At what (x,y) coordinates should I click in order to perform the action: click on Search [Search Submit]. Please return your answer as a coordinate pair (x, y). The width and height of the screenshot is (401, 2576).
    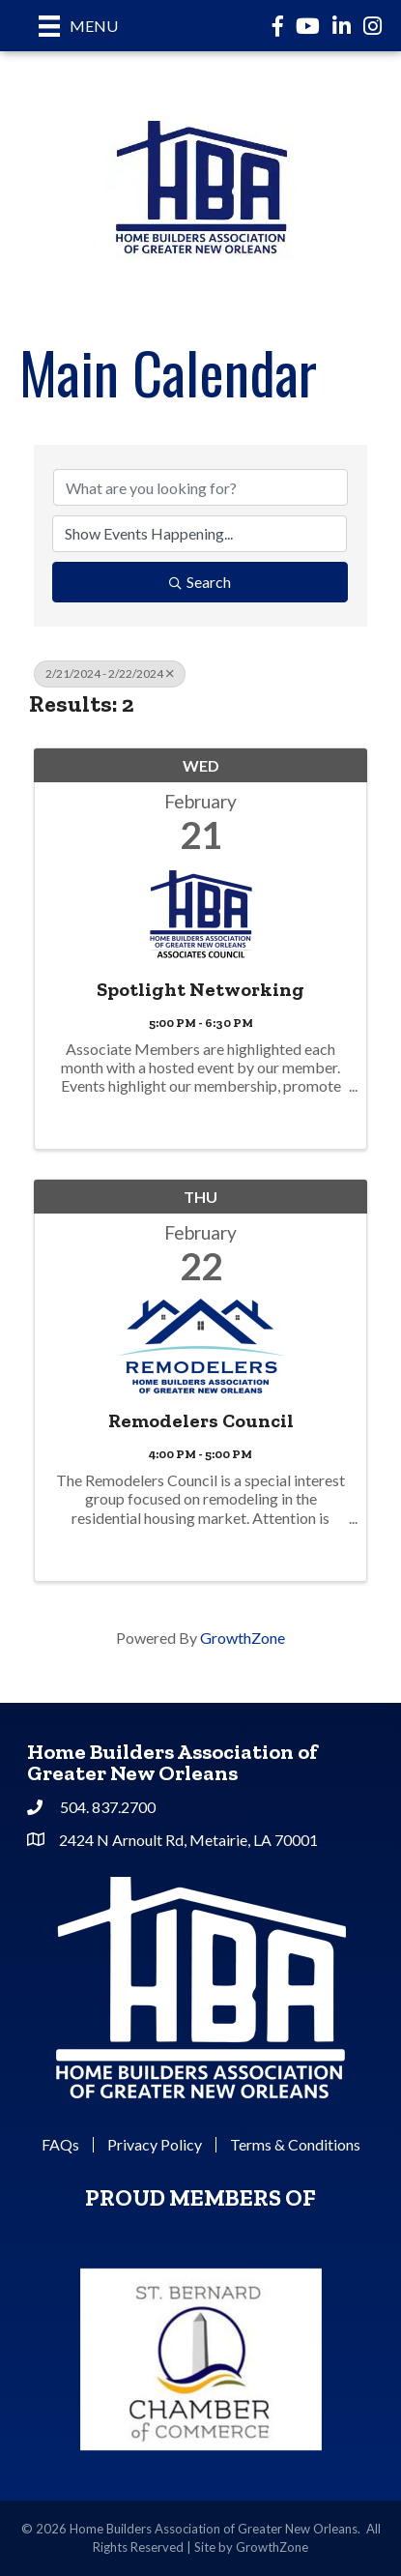
    Looking at the image, I should click on (200, 581).